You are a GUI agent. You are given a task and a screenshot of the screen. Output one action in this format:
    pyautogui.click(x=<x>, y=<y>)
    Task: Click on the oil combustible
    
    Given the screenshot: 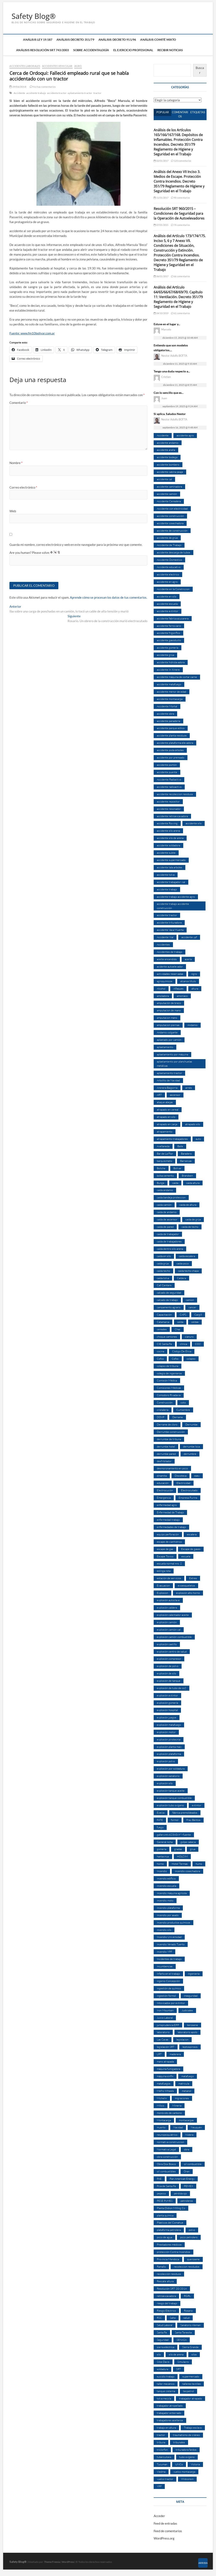 What is the action you would take?
    pyautogui.click(x=193, y=2164)
    